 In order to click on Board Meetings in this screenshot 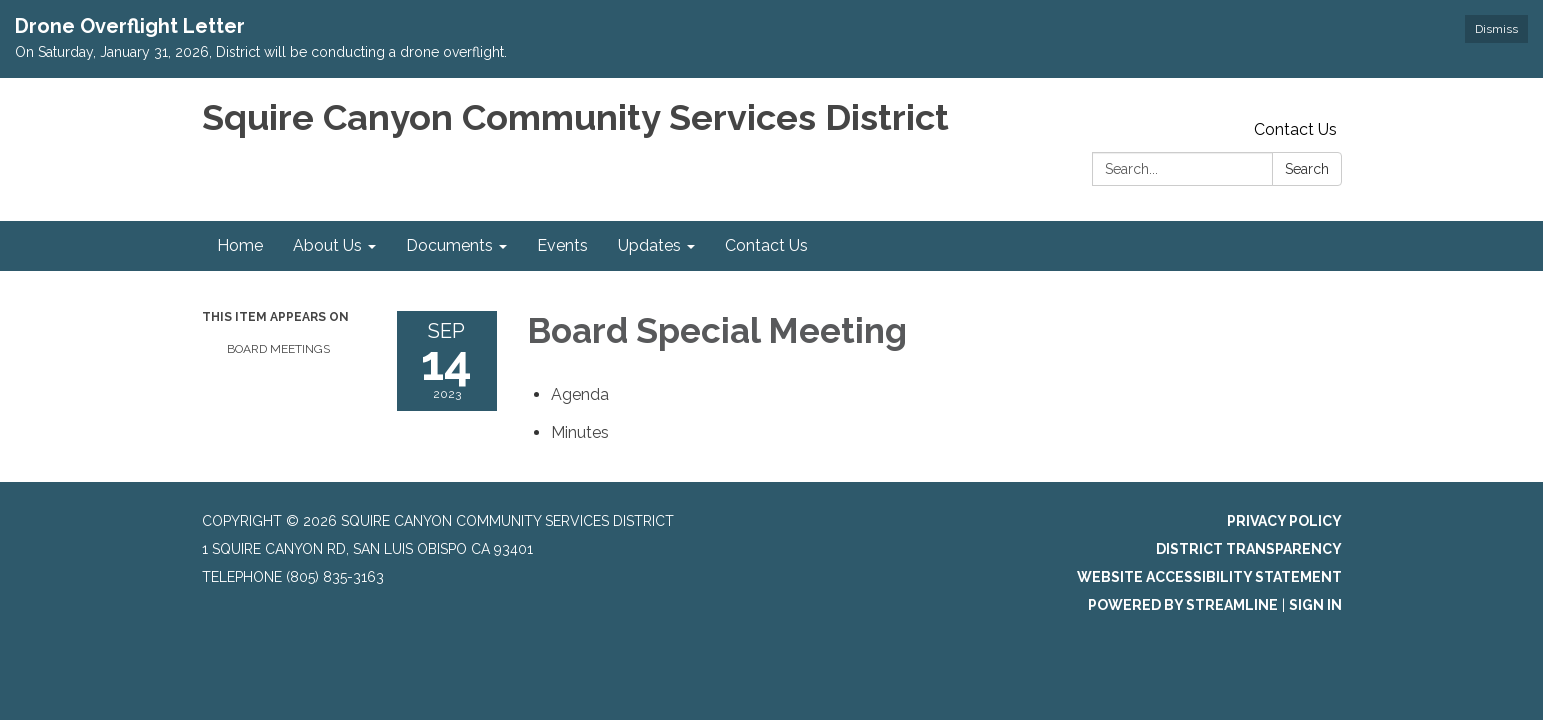, I will do `click(278, 349)`.